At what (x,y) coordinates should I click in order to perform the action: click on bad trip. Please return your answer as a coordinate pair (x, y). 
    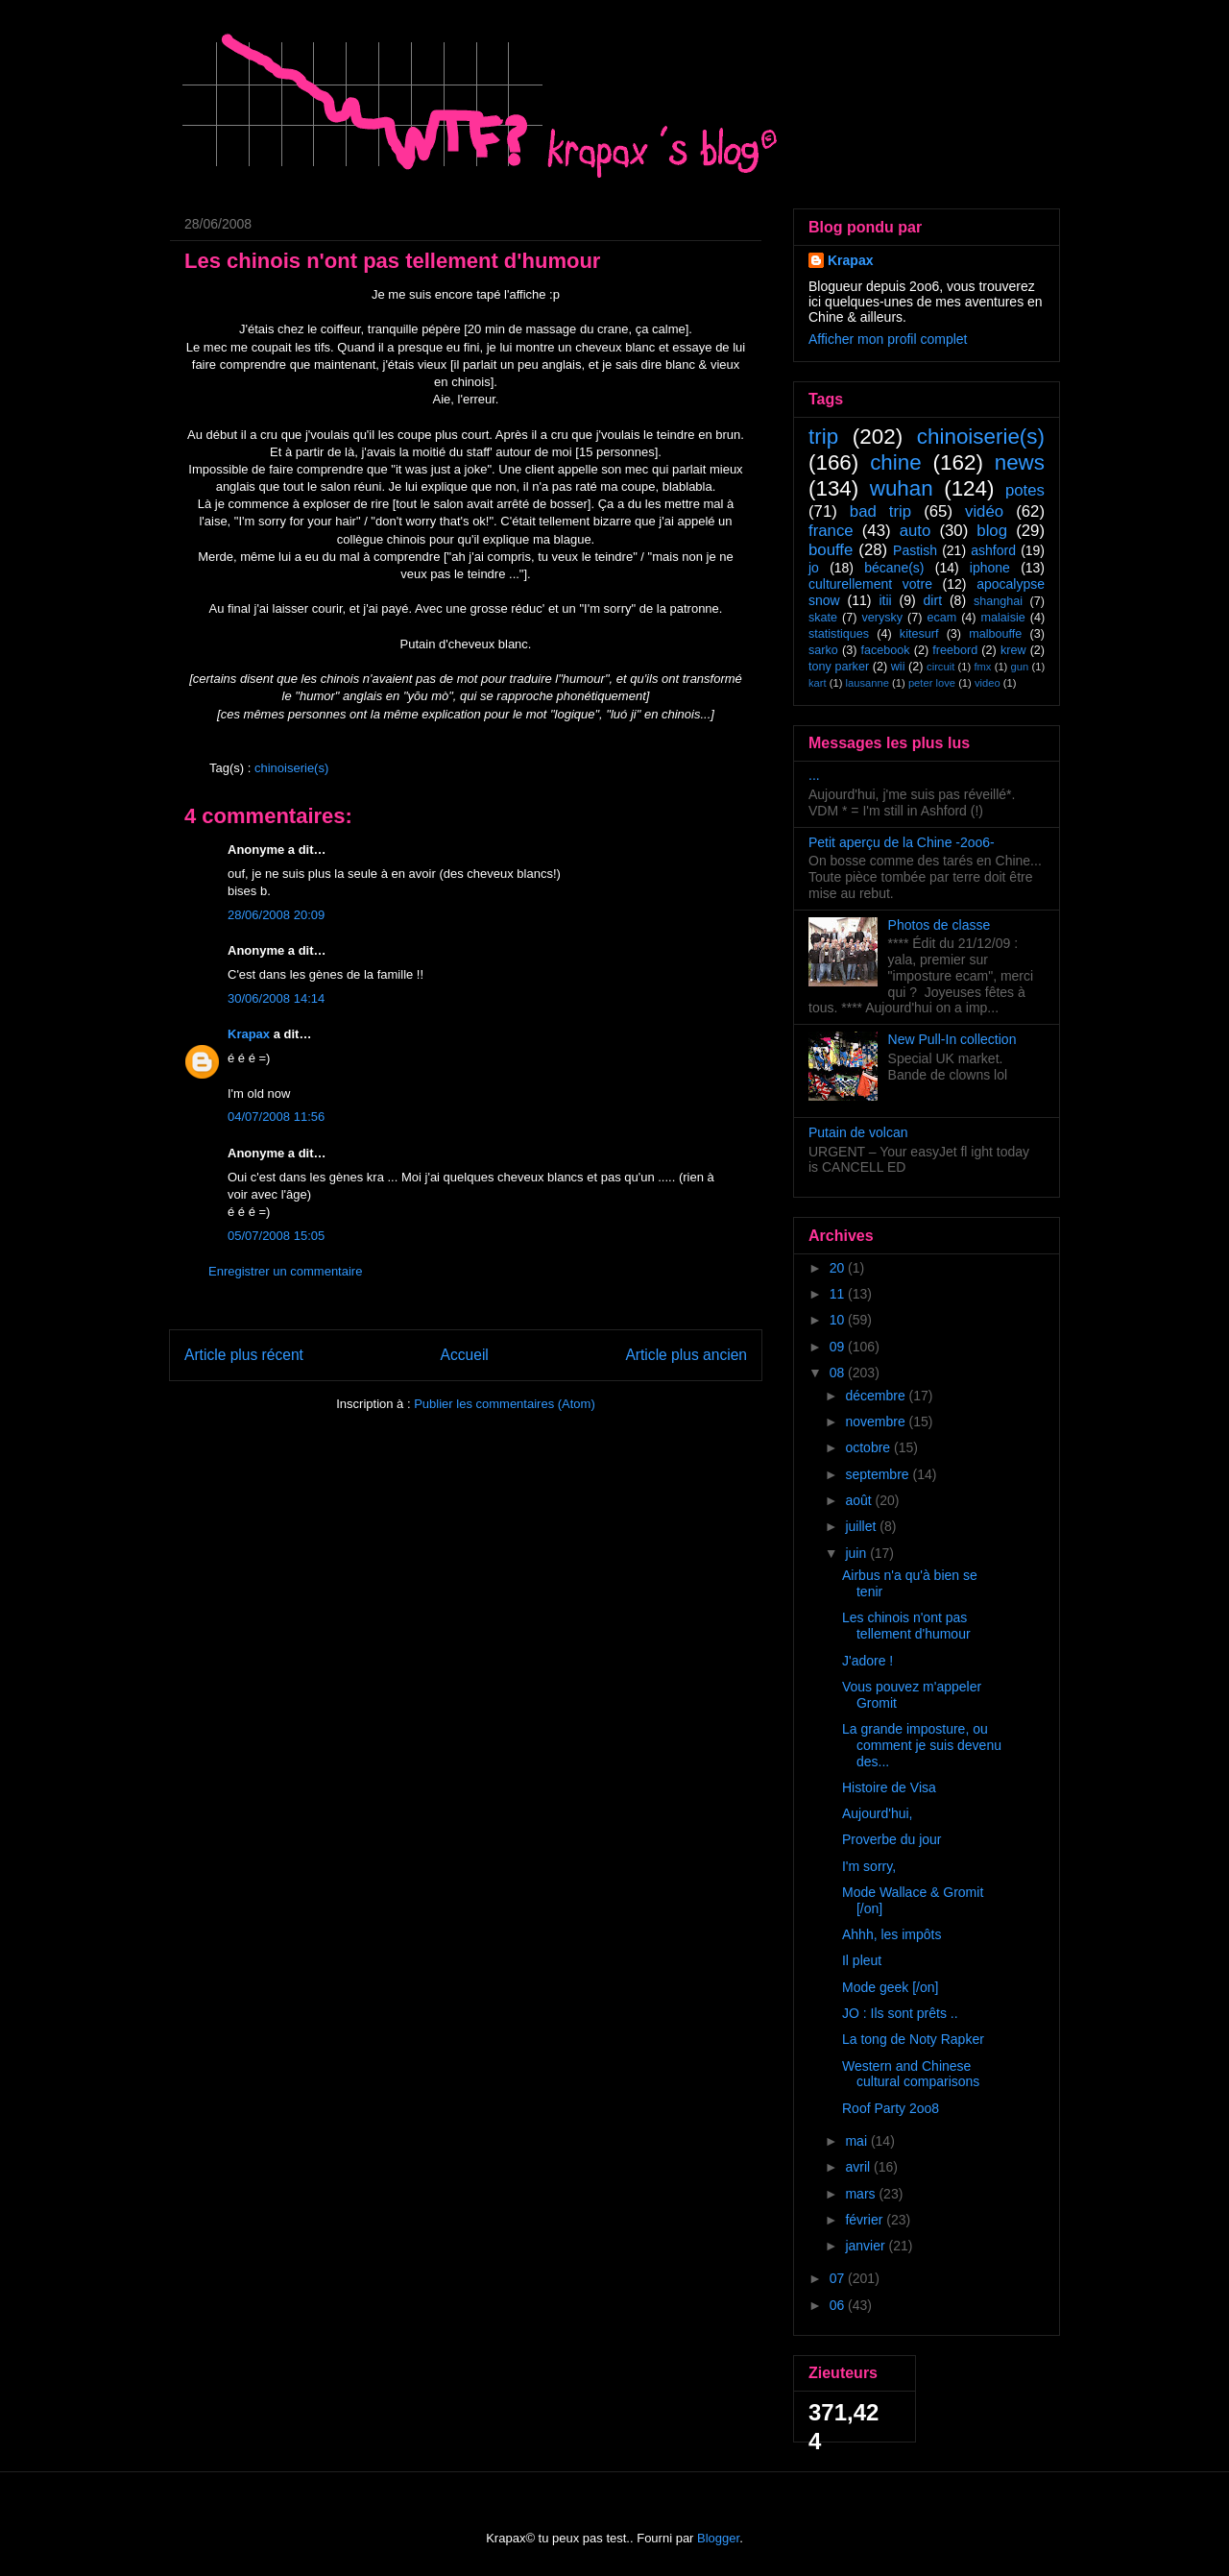
    Looking at the image, I should click on (880, 511).